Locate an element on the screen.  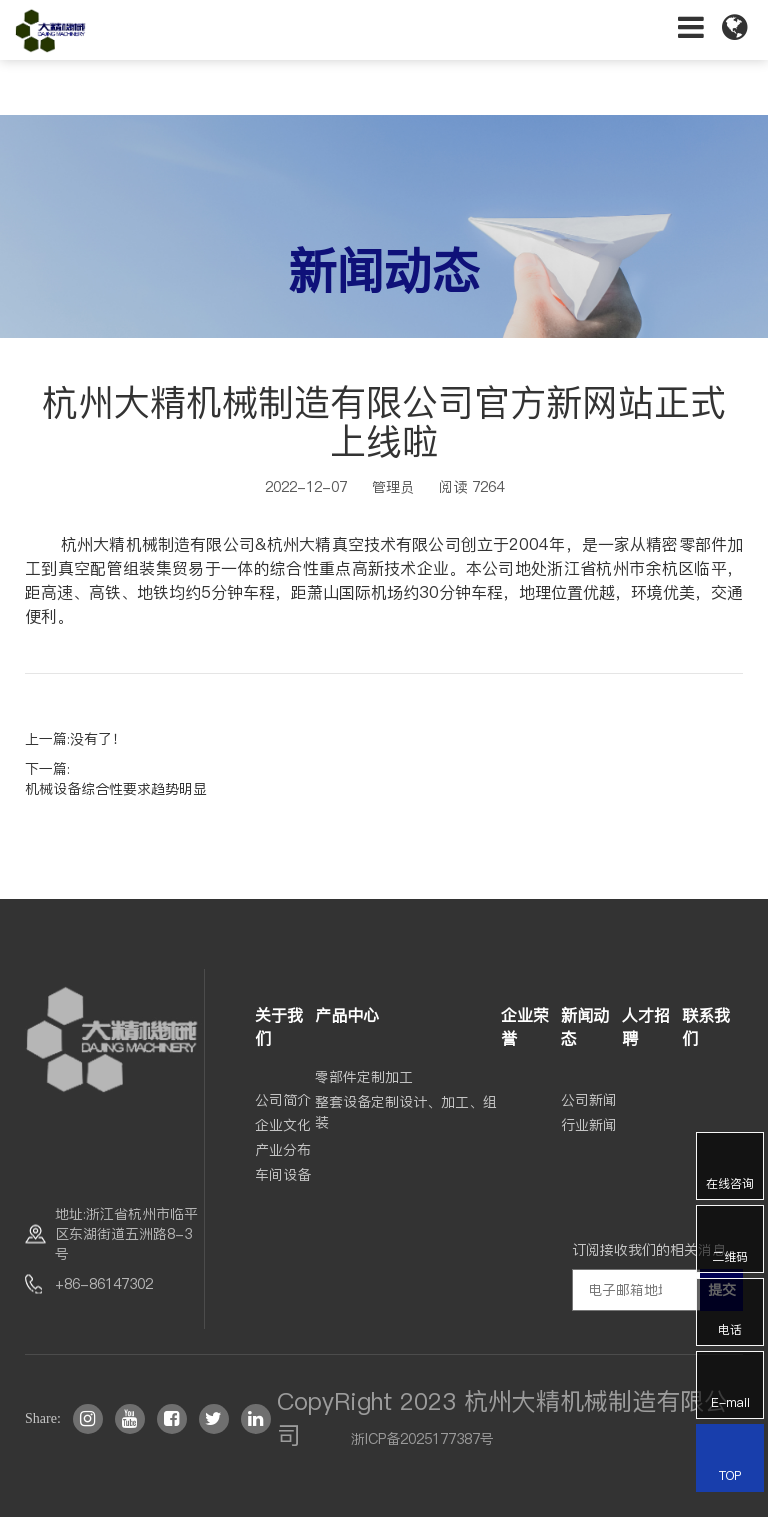
公司新闻 is located at coordinates (589, 1100).